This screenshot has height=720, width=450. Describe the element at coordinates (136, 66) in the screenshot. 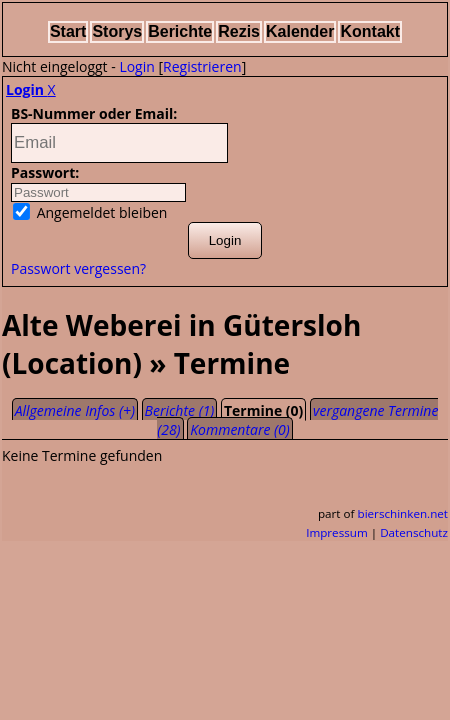

I see `Login` at that location.